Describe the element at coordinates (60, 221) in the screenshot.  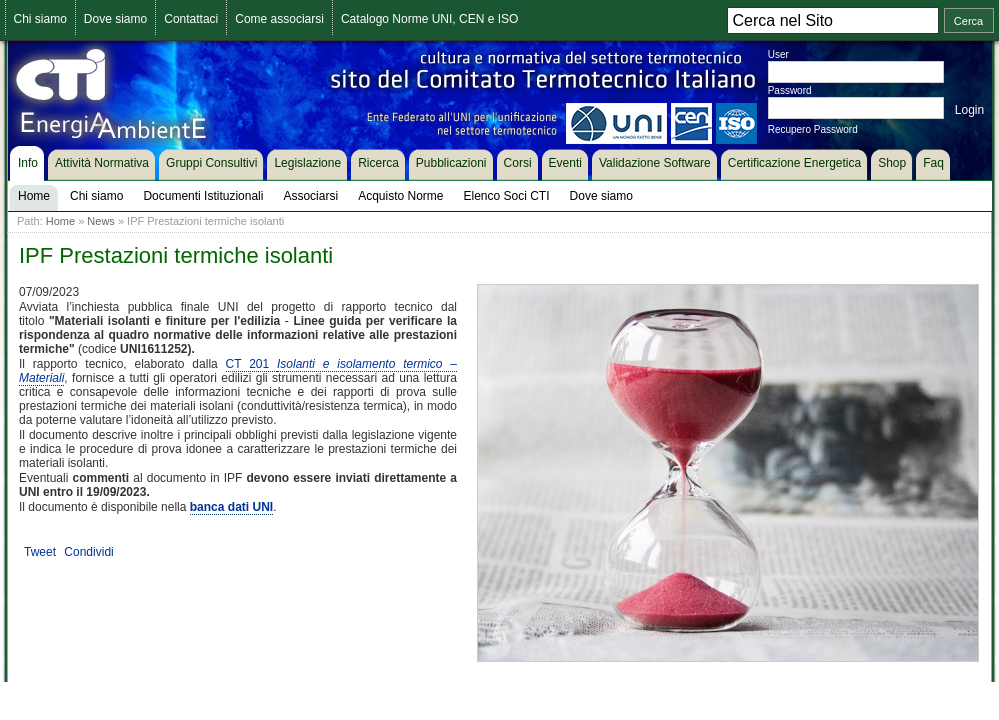
I see `Home` at that location.